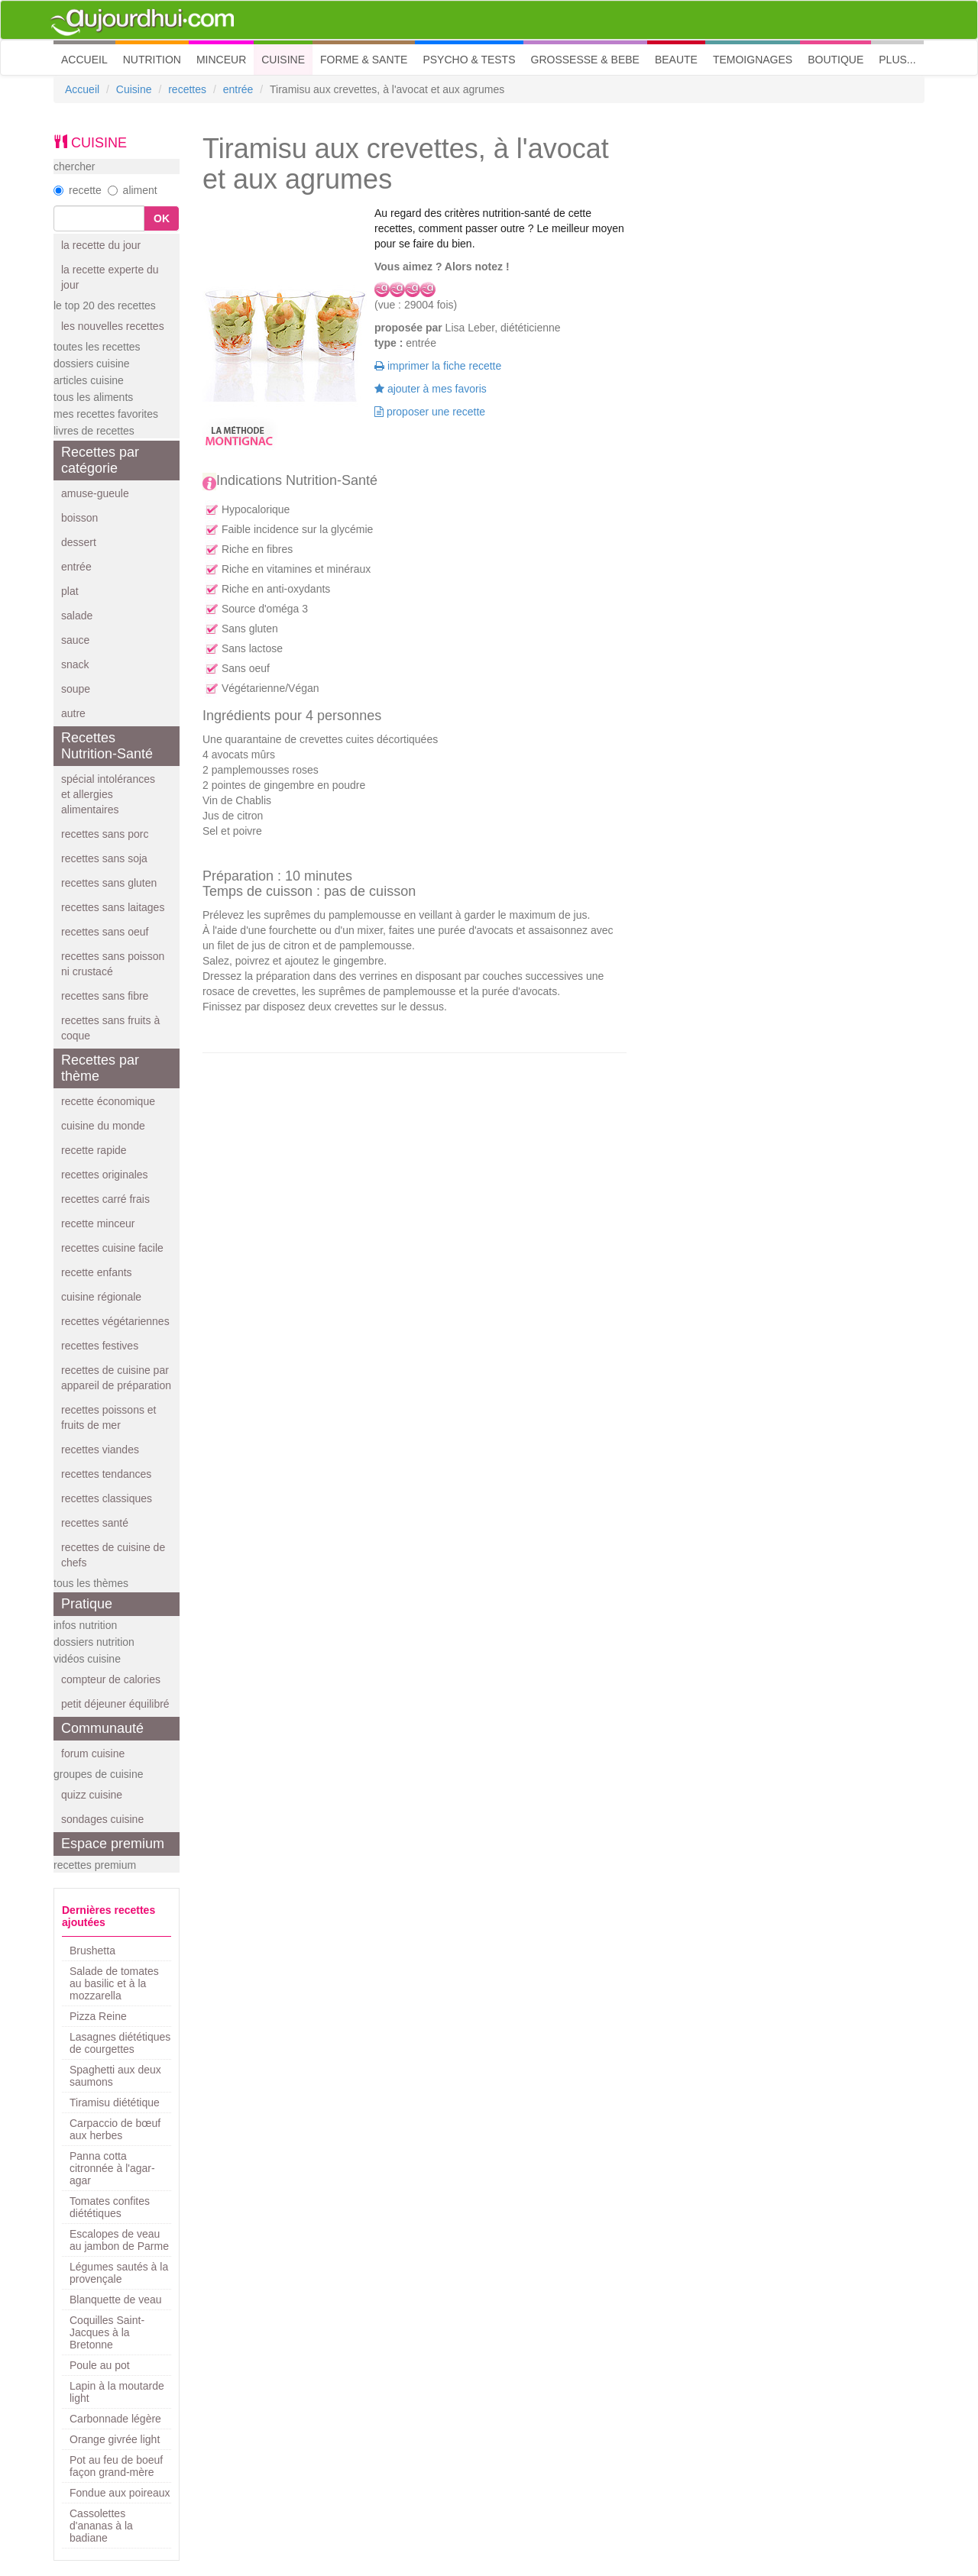 Image resolution: width=978 pixels, height=2576 pixels. Describe the element at coordinates (752, 59) in the screenshot. I see `TEMOIGNAGES [button]` at that location.